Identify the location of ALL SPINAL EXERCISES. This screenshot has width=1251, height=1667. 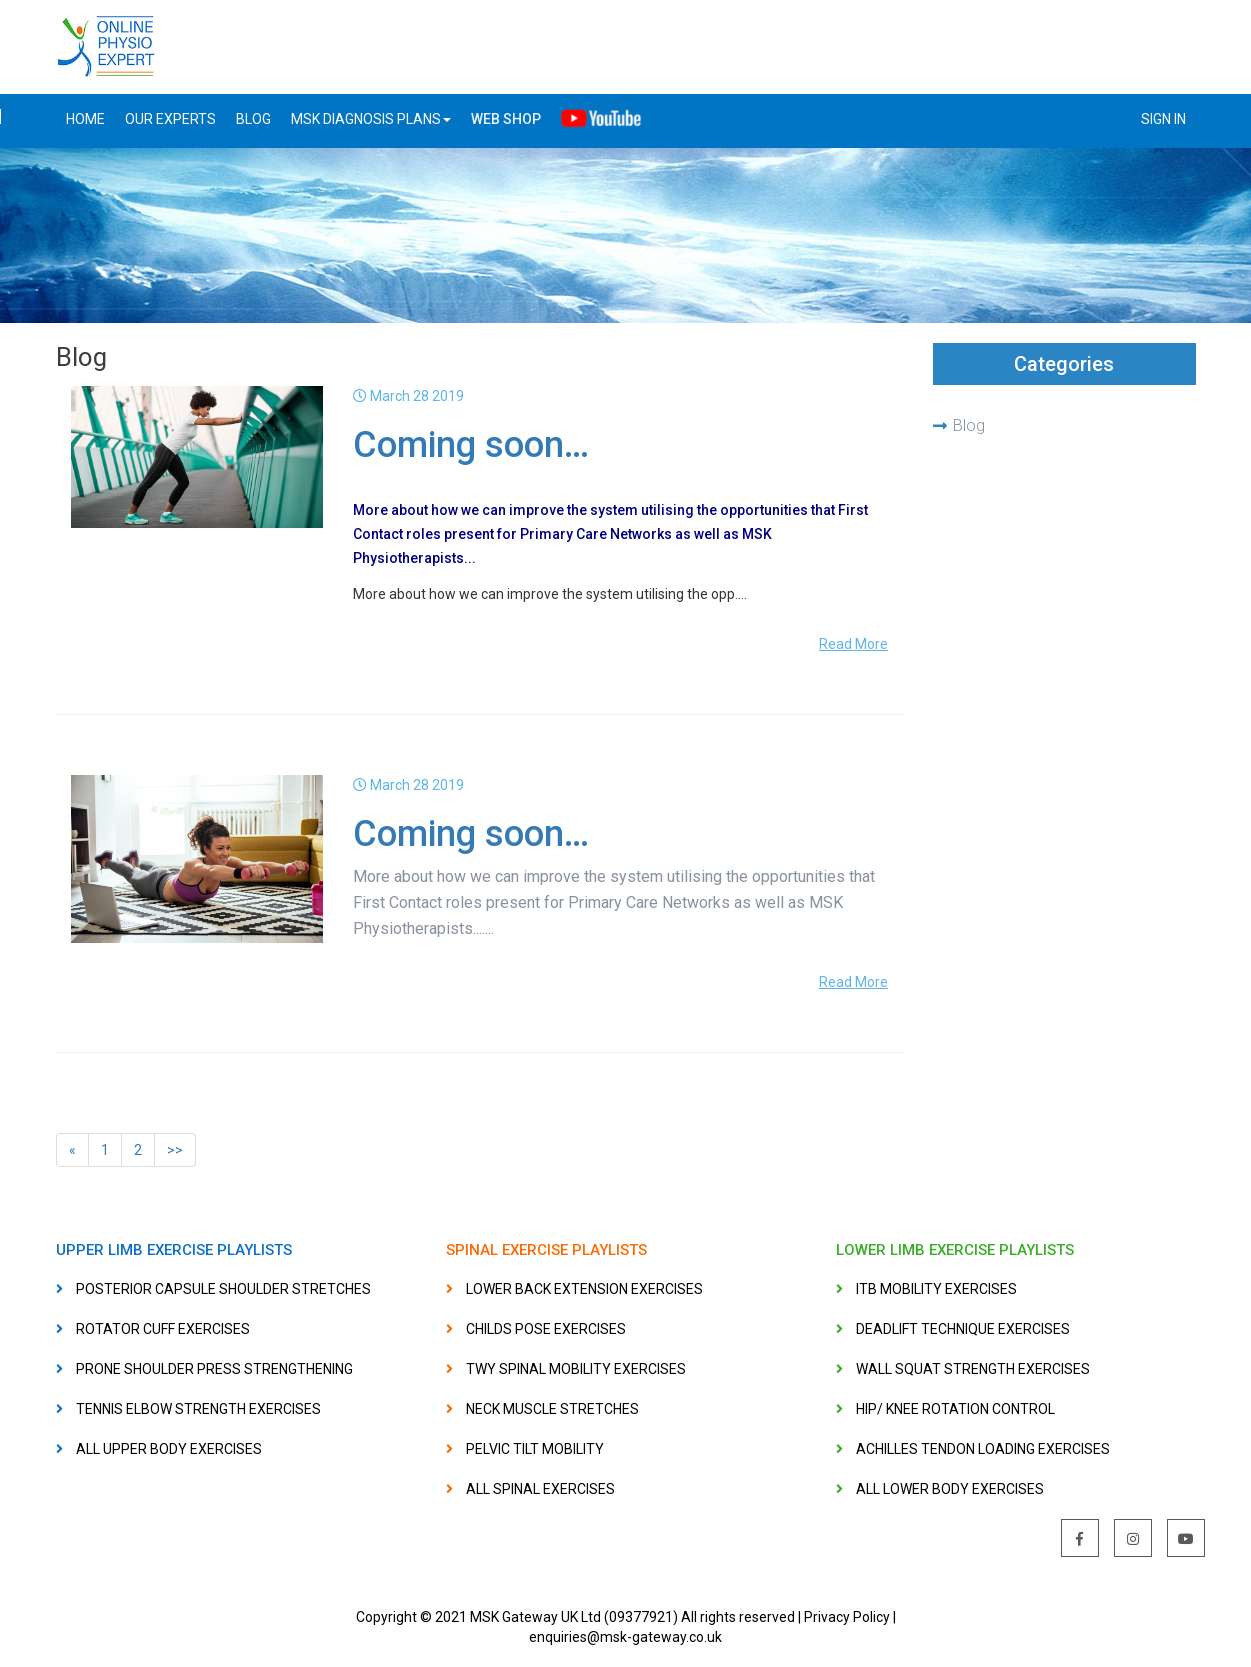
(540, 1489).